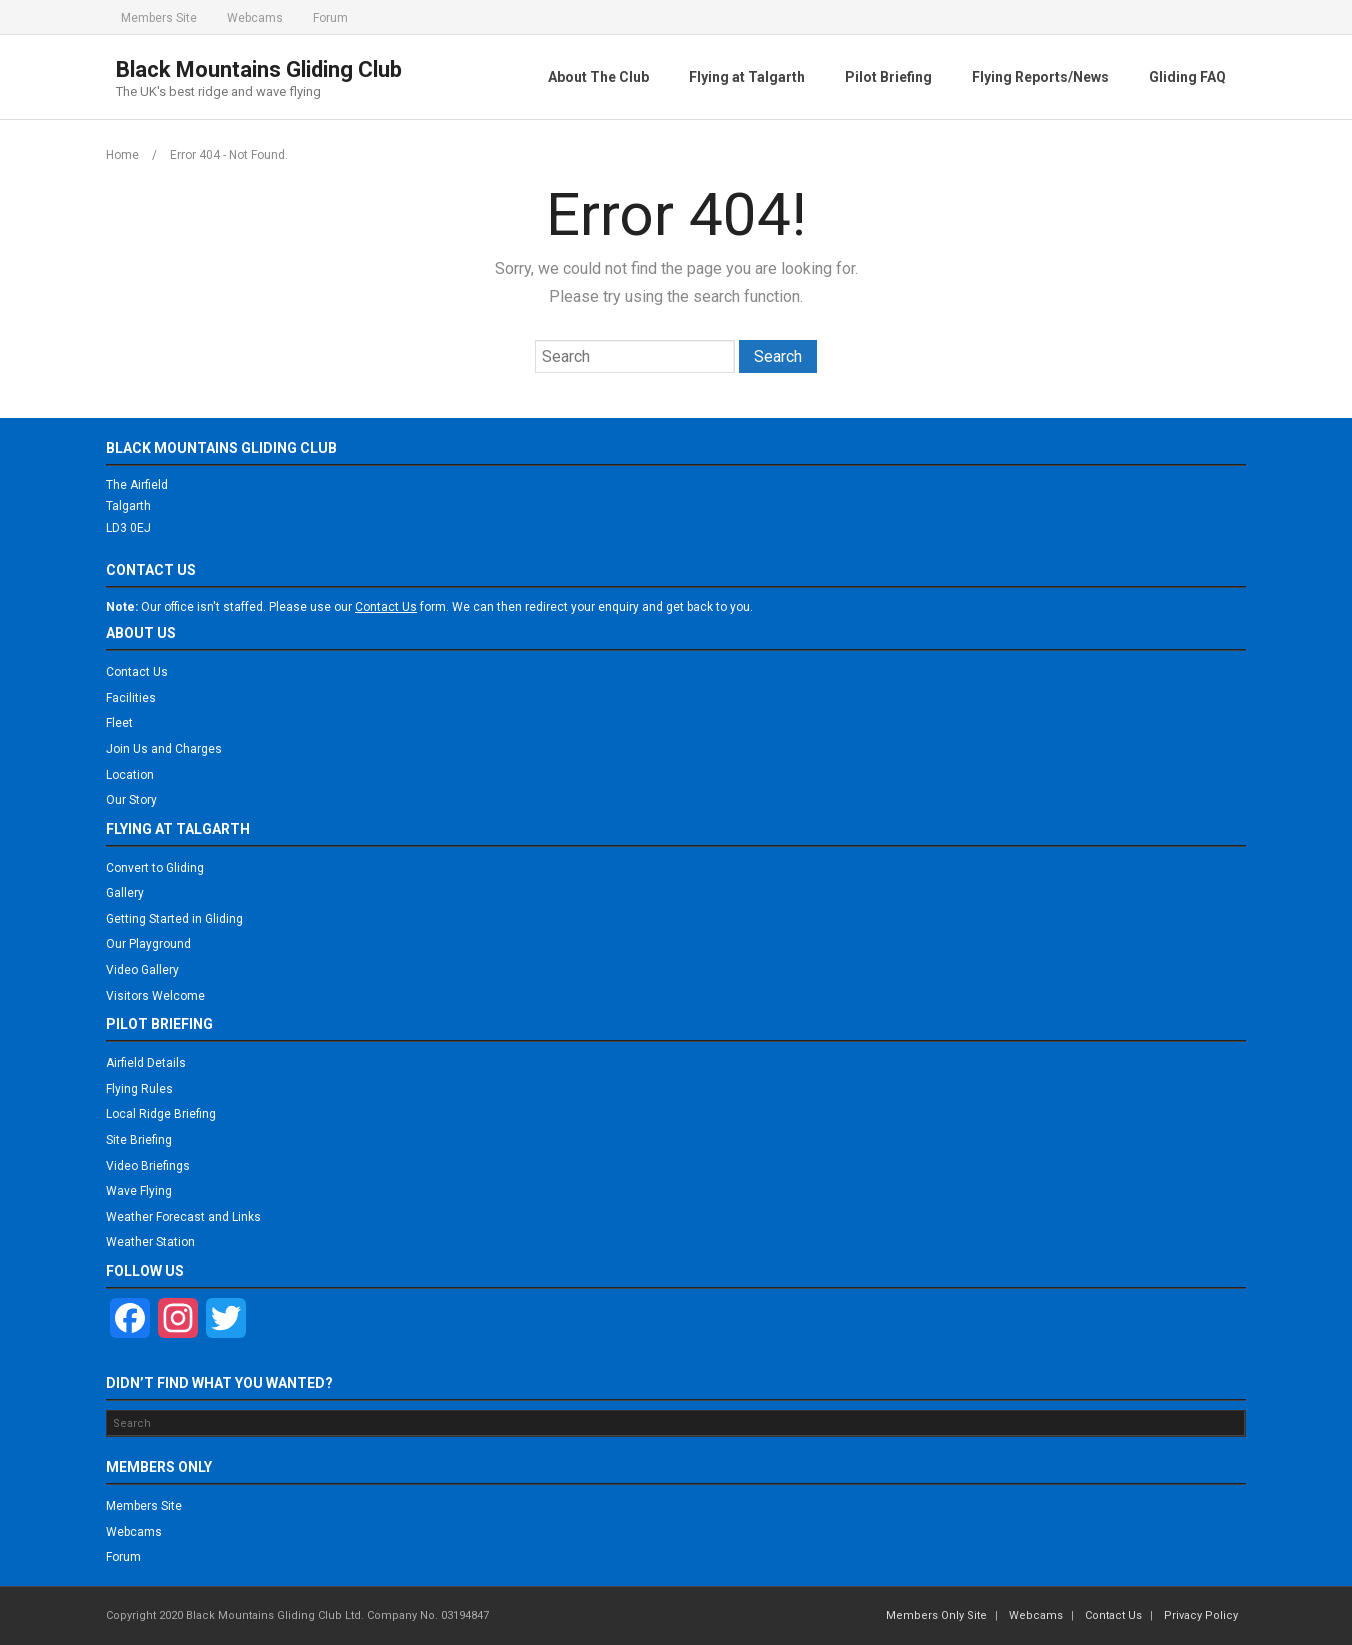  I want to click on Airfield Details, so click(146, 1063).